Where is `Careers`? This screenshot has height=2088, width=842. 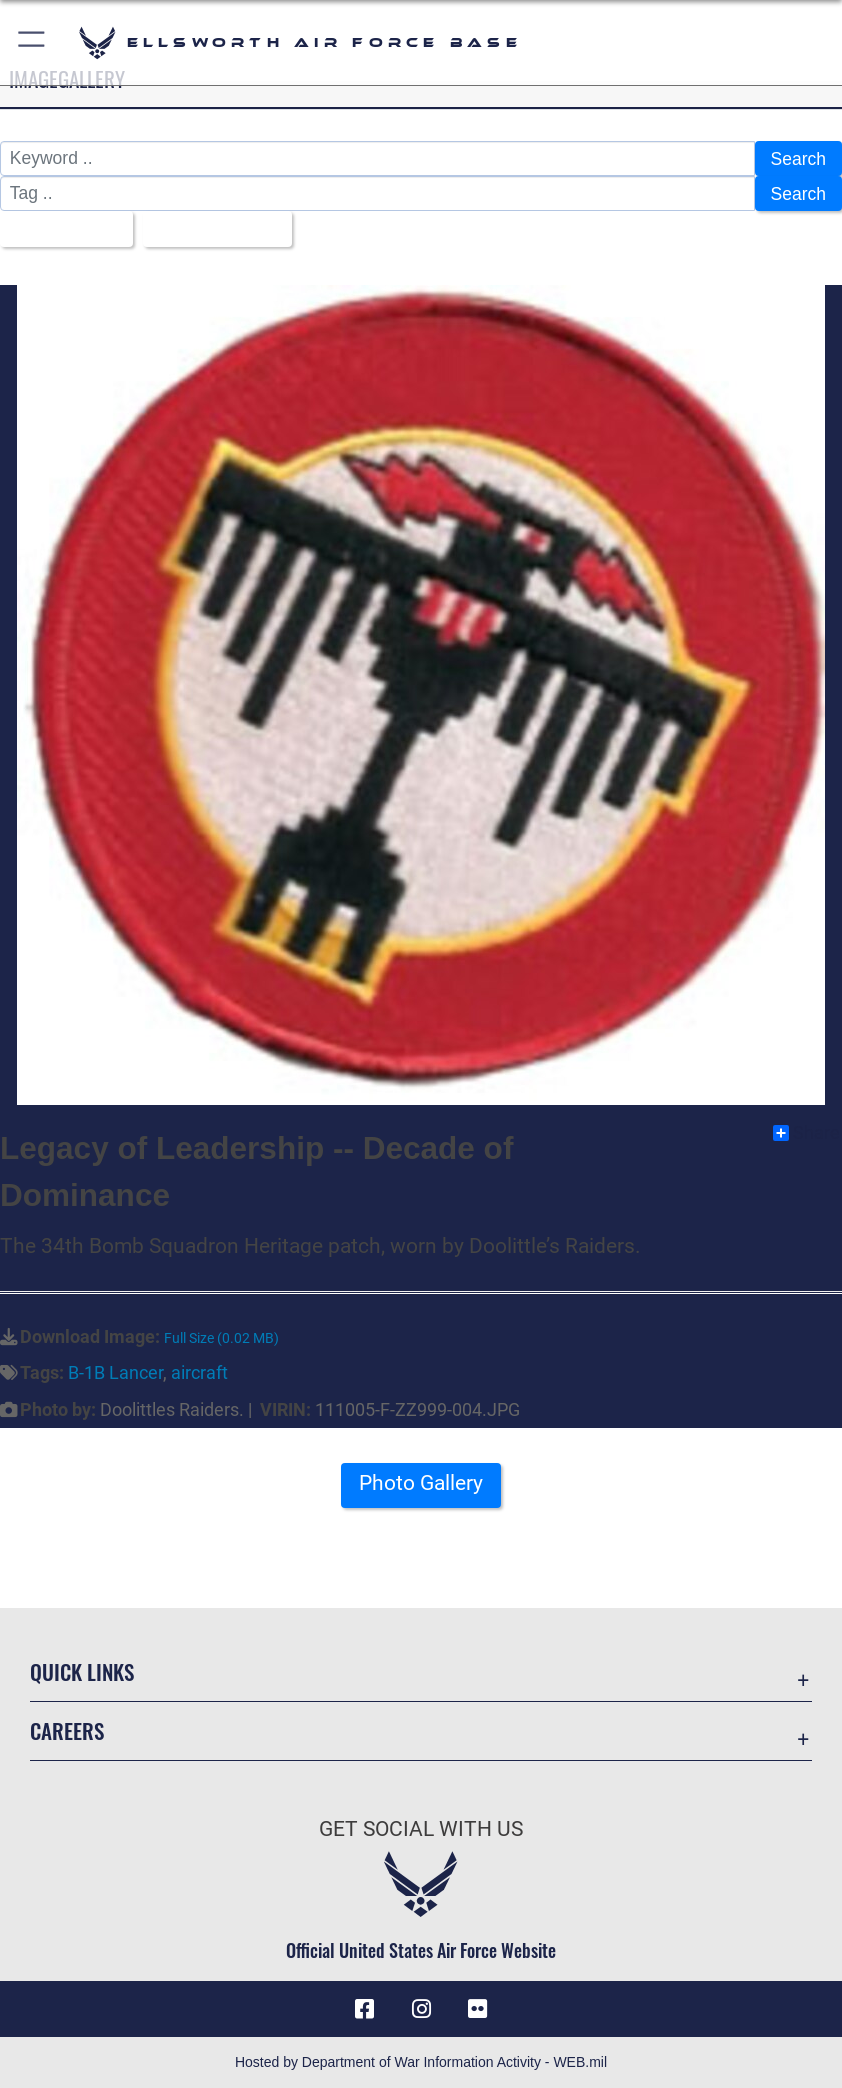
Careers is located at coordinates (67, 1730).